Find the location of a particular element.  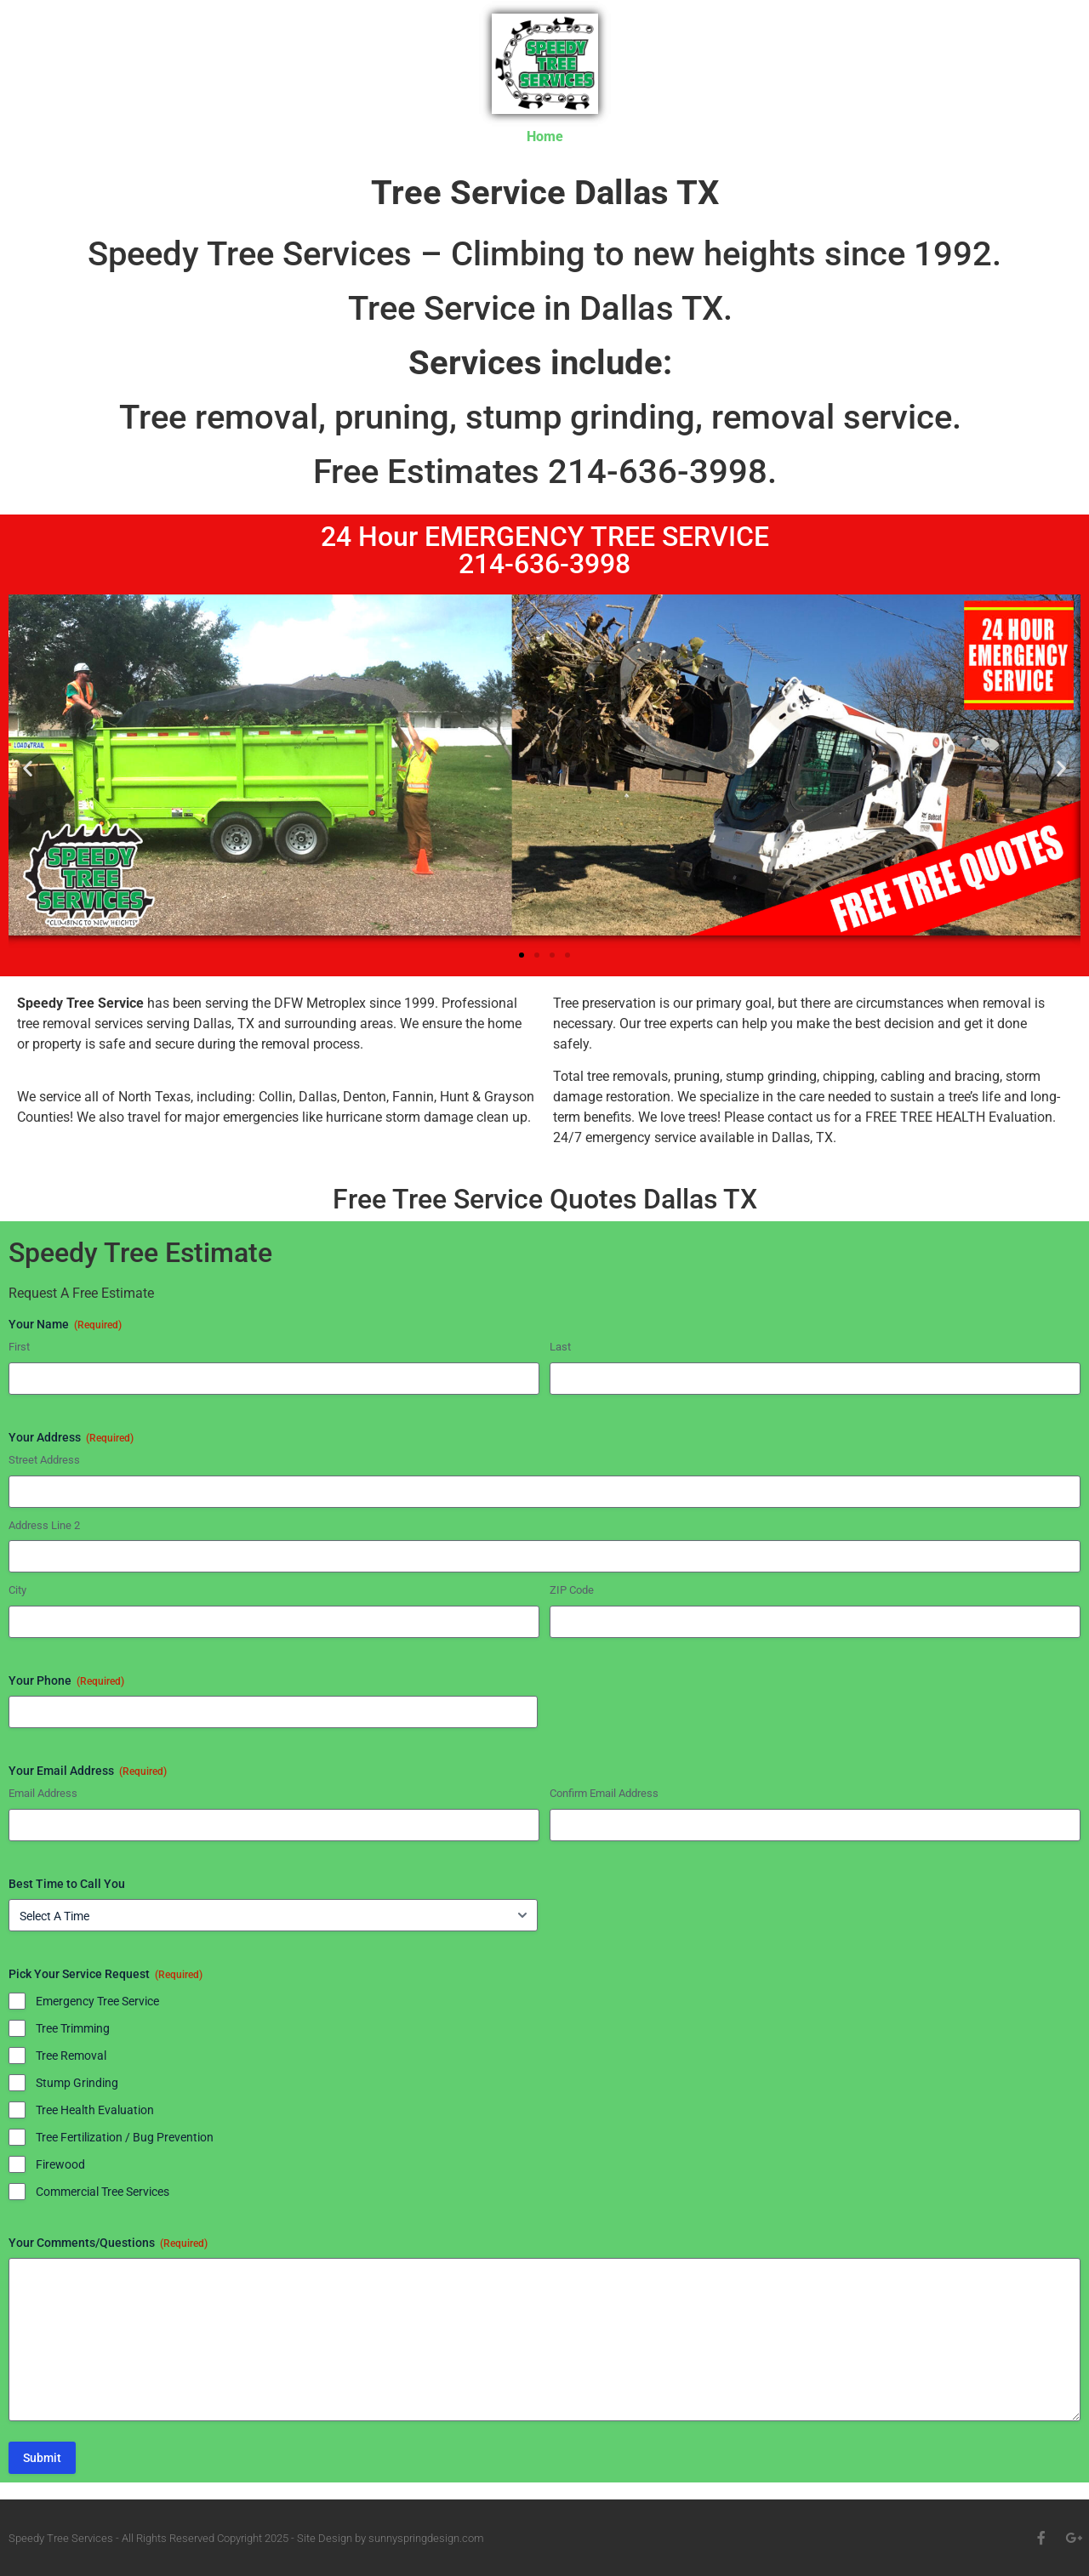

[button] is located at coordinates (27, 768).